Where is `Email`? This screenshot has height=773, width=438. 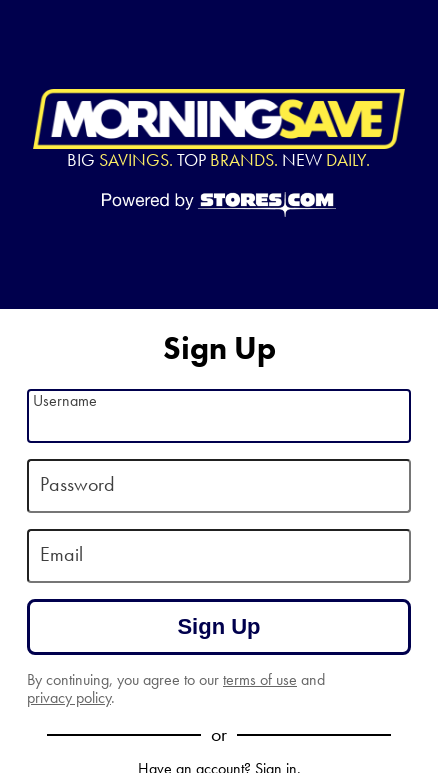
Email is located at coordinates (61, 553).